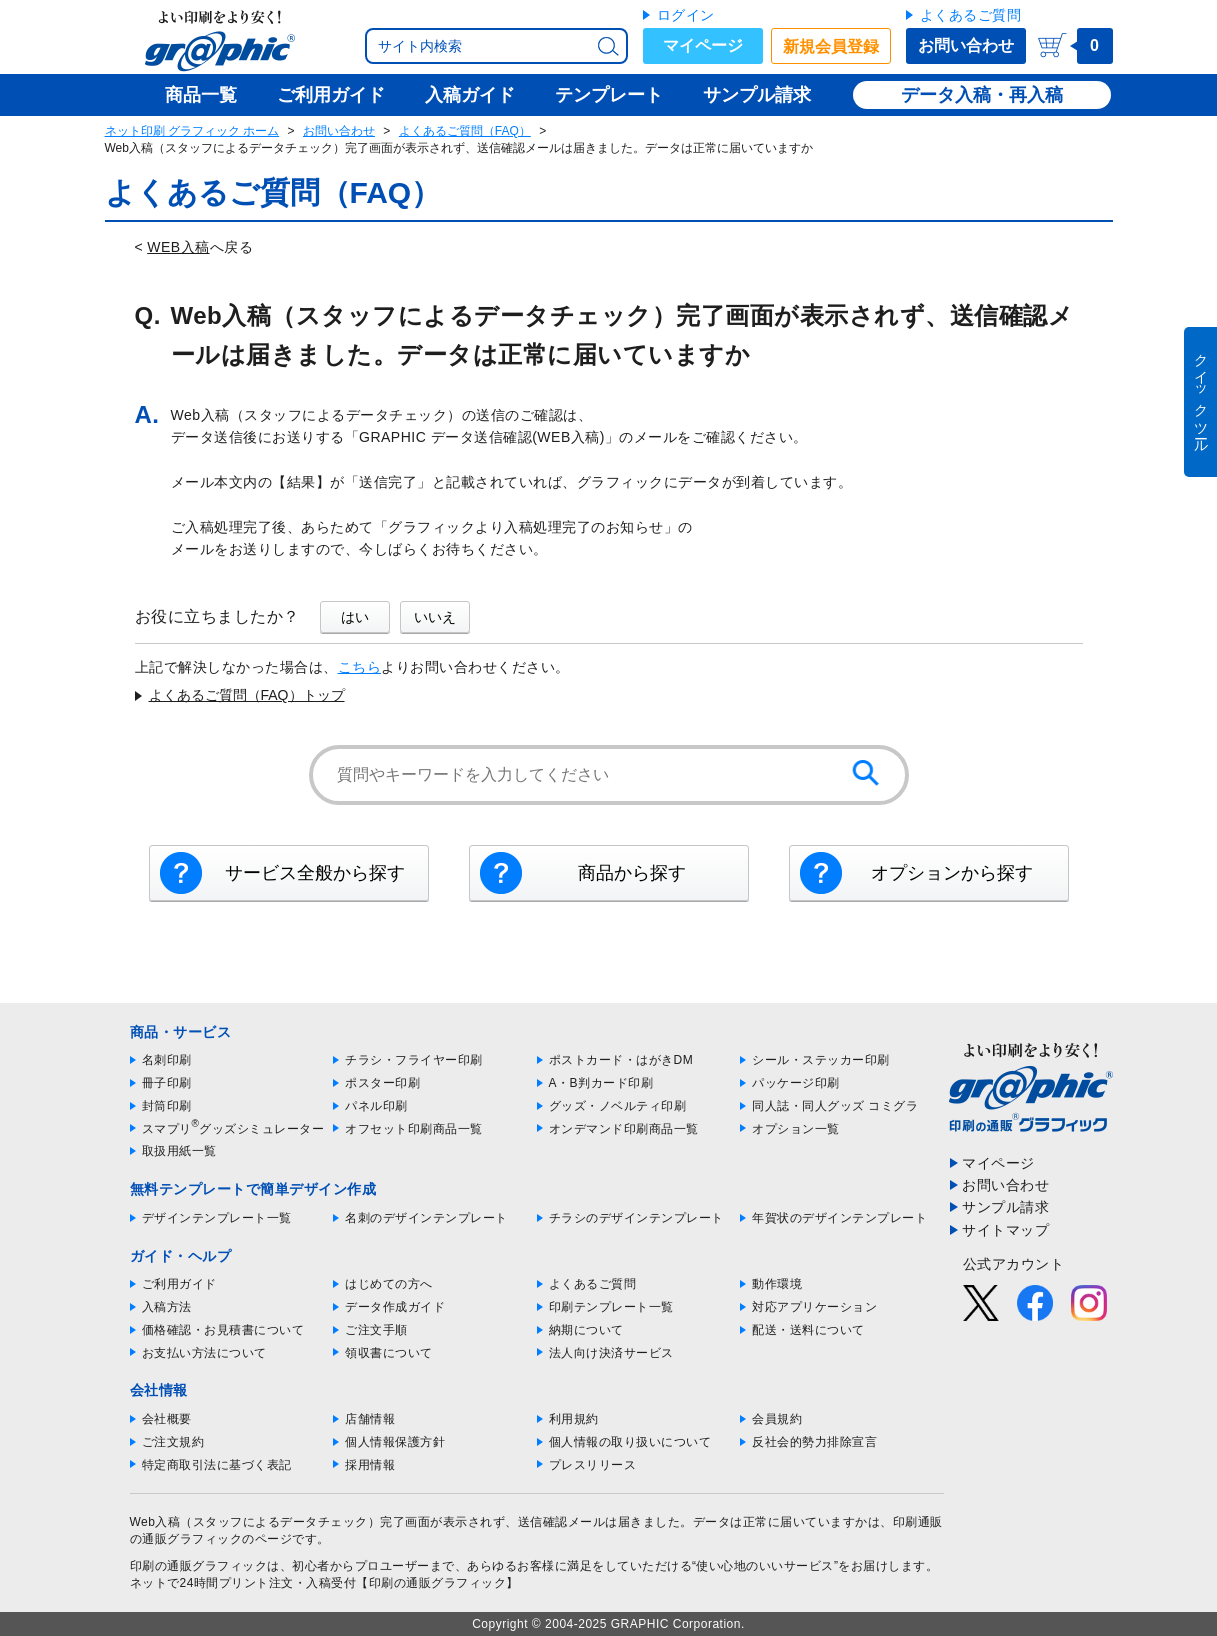  What do you see at coordinates (839, 1218) in the screenshot?
I see `年賀状のデザインテンプレート` at bounding box center [839, 1218].